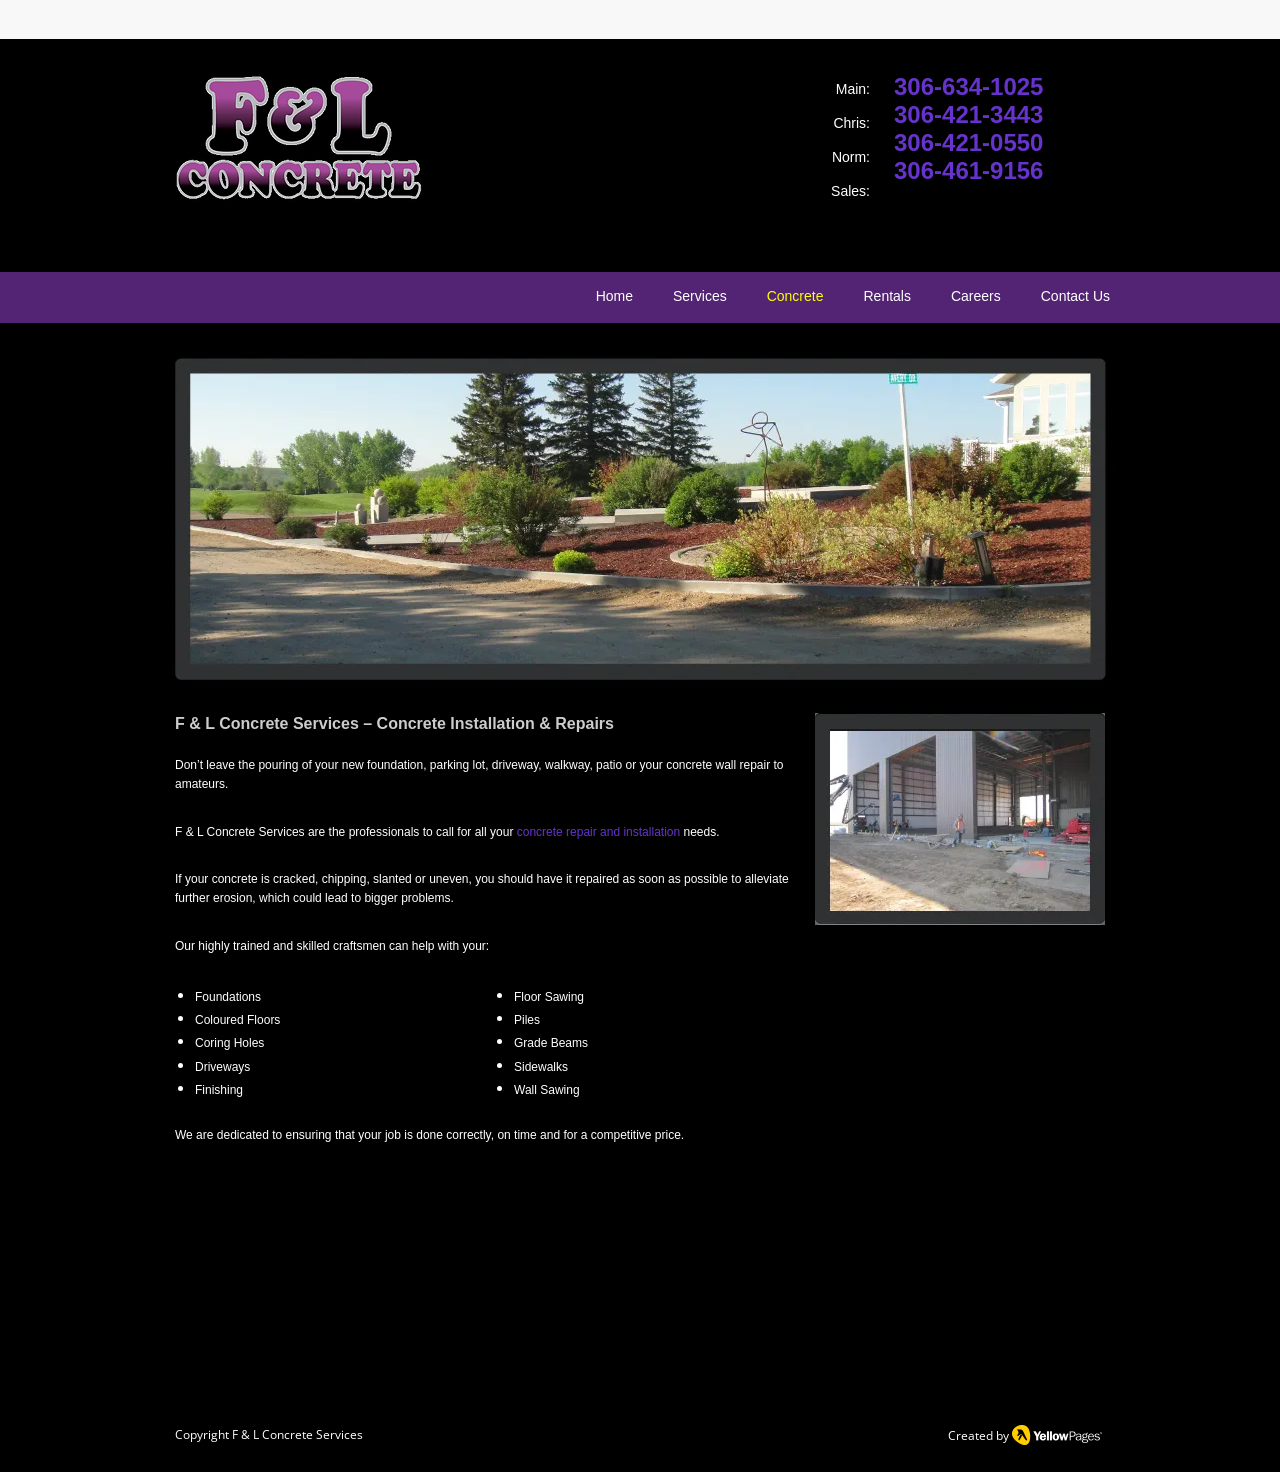  Describe the element at coordinates (640, 518) in the screenshot. I see `[button]` at that location.